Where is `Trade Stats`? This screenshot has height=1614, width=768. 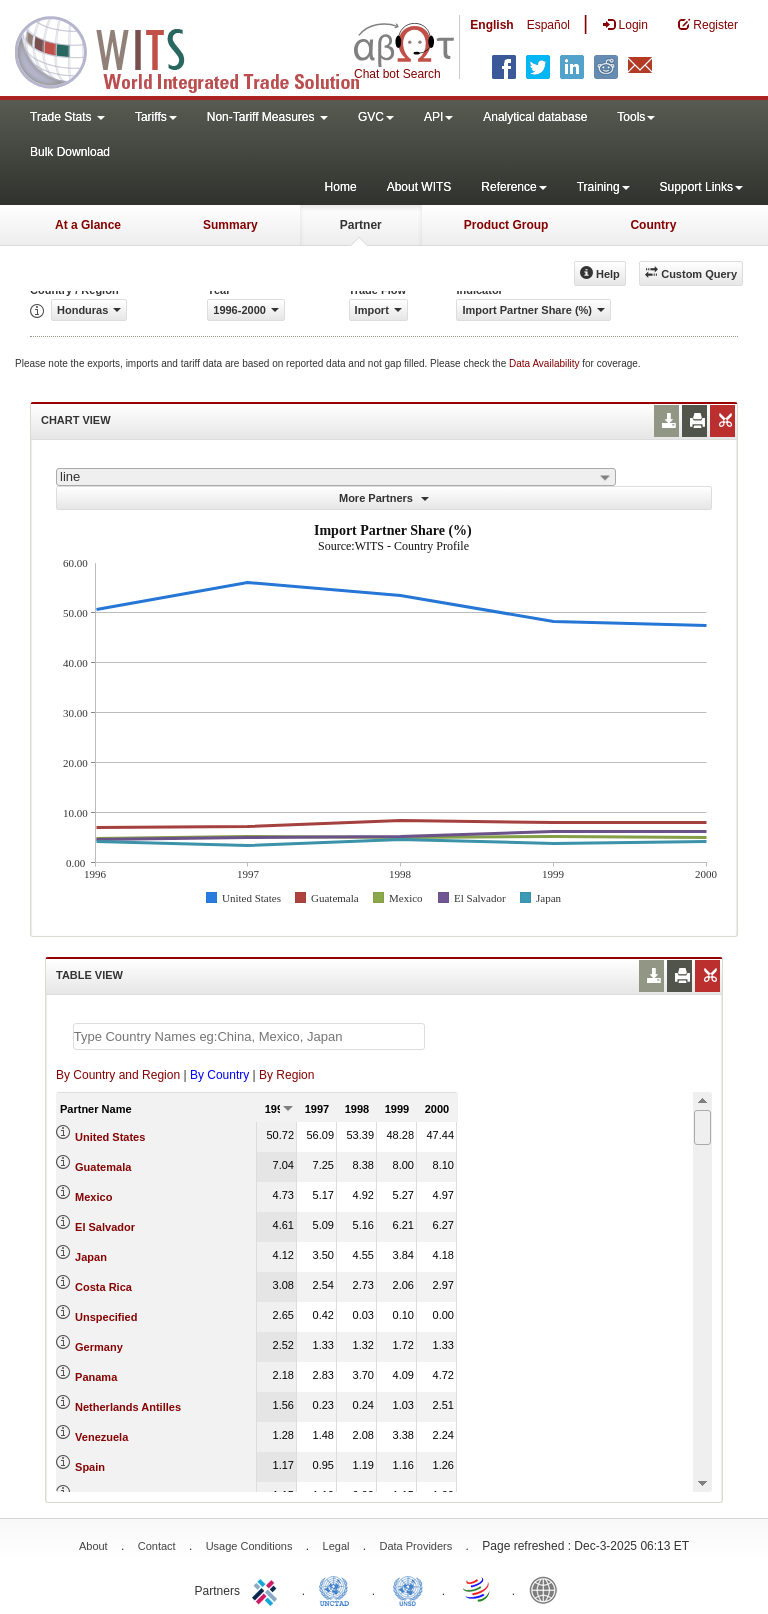 Trade Stats is located at coordinates (67, 117).